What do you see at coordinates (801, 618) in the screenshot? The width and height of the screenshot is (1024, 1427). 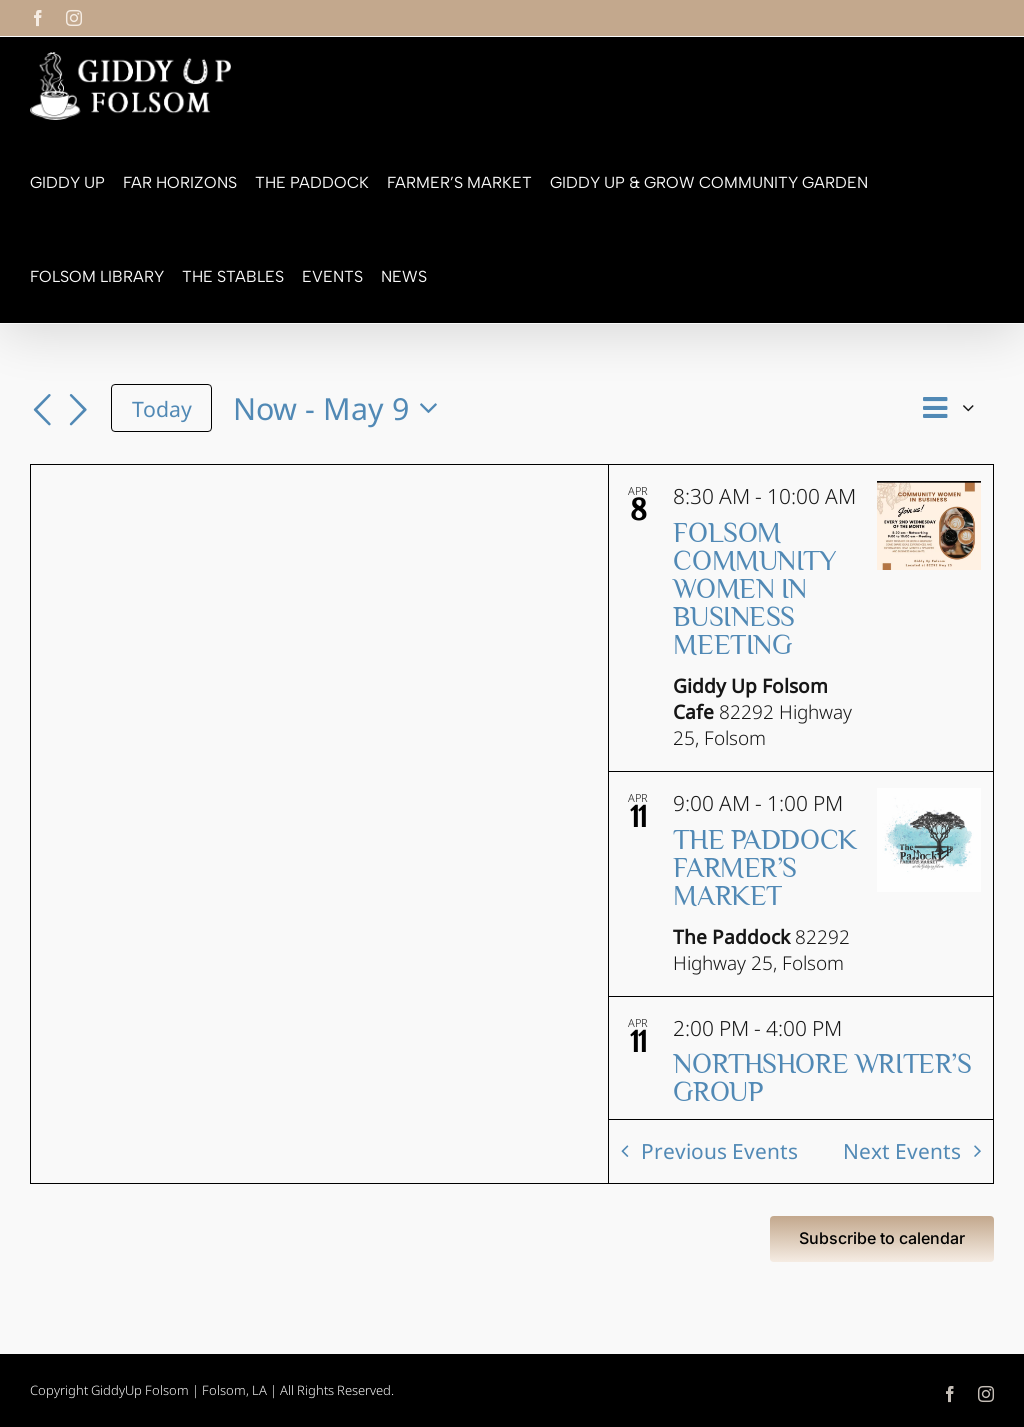 I see `[Apr 8. 8:30 AM to 10:00 AM. Folsom Community Women in Business Meeting.]` at bounding box center [801, 618].